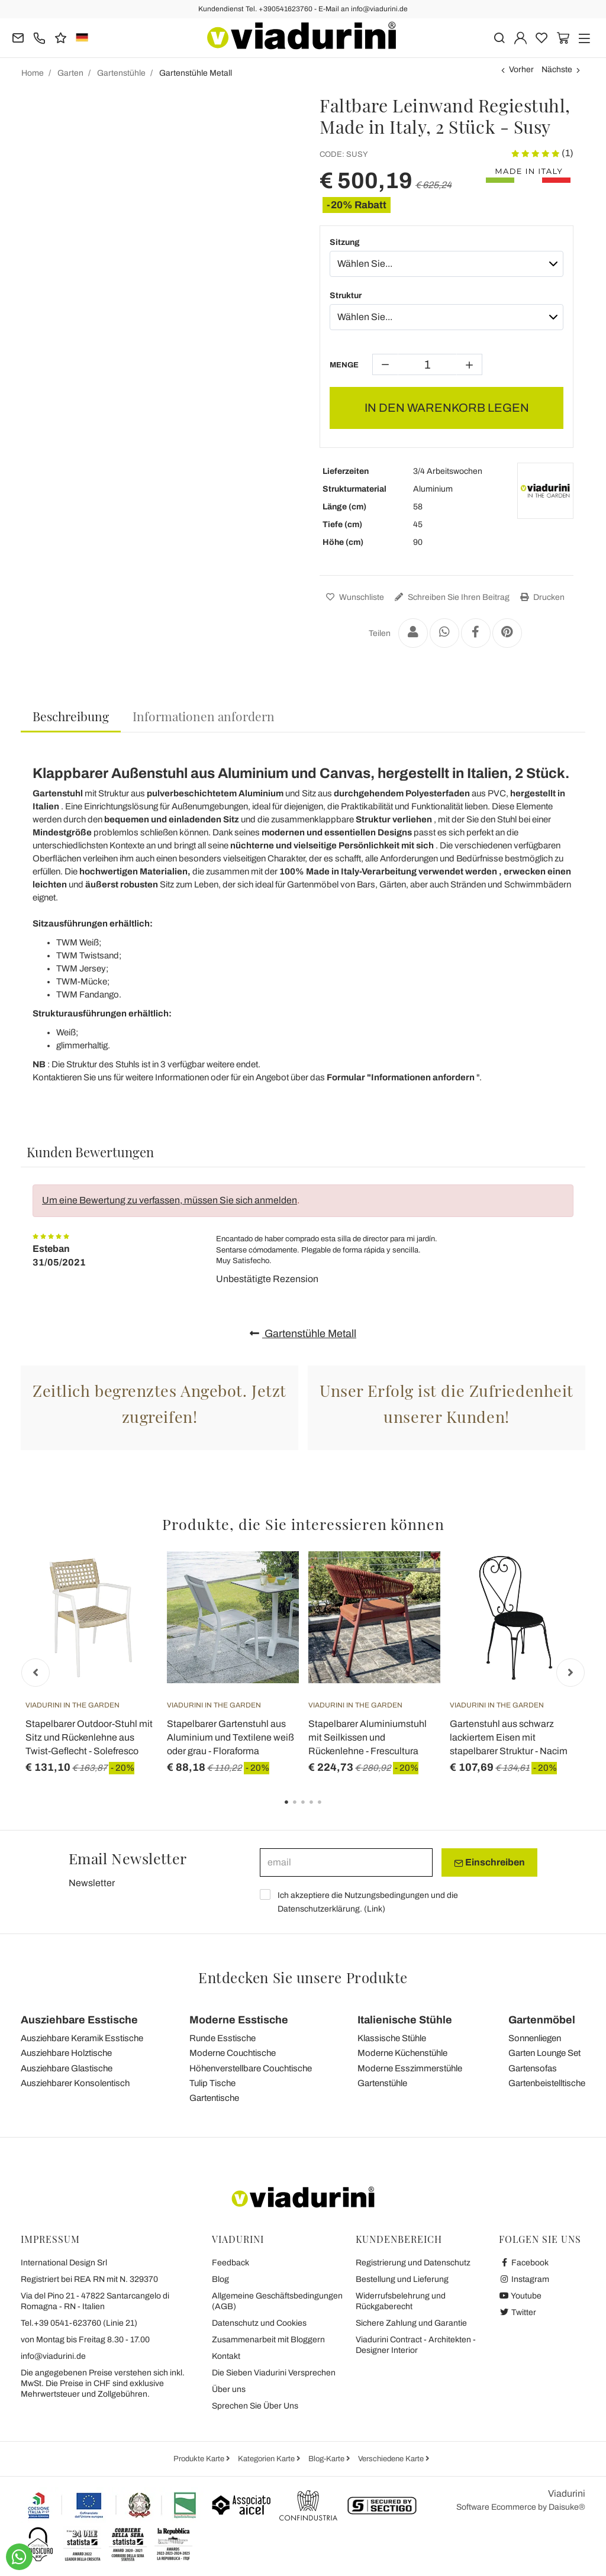 Image resolution: width=606 pixels, height=2576 pixels. Describe the element at coordinates (391, 2038) in the screenshot. I see `Klassische Stühle` at that location.